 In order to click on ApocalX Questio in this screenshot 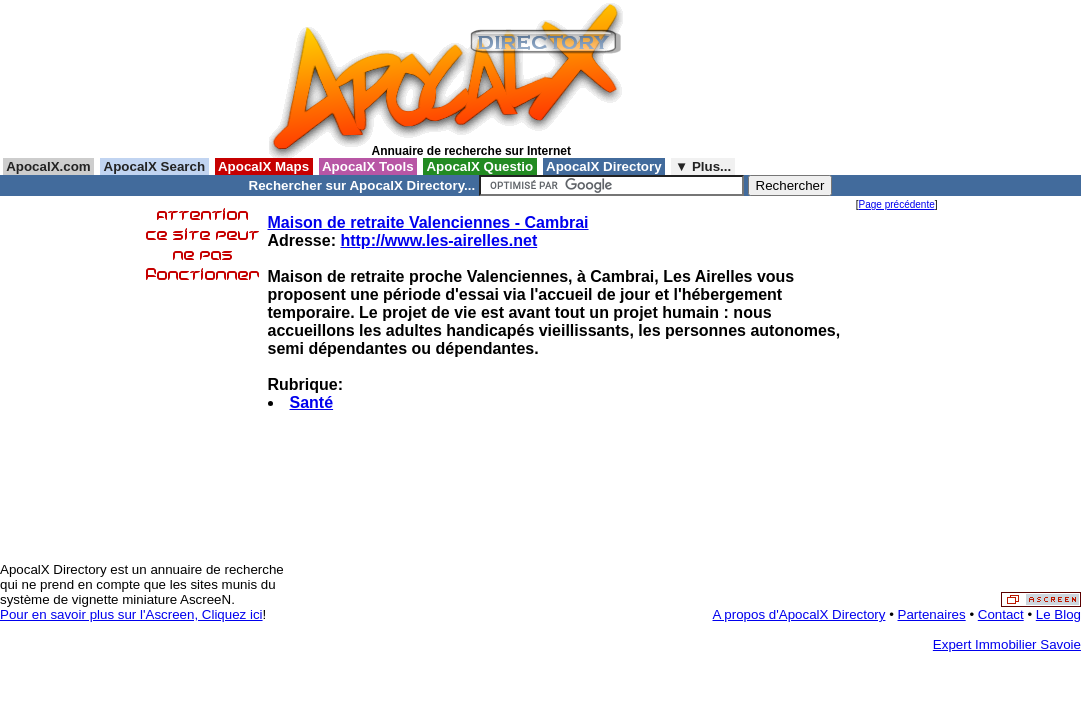, I will do `click(480, 166)`.